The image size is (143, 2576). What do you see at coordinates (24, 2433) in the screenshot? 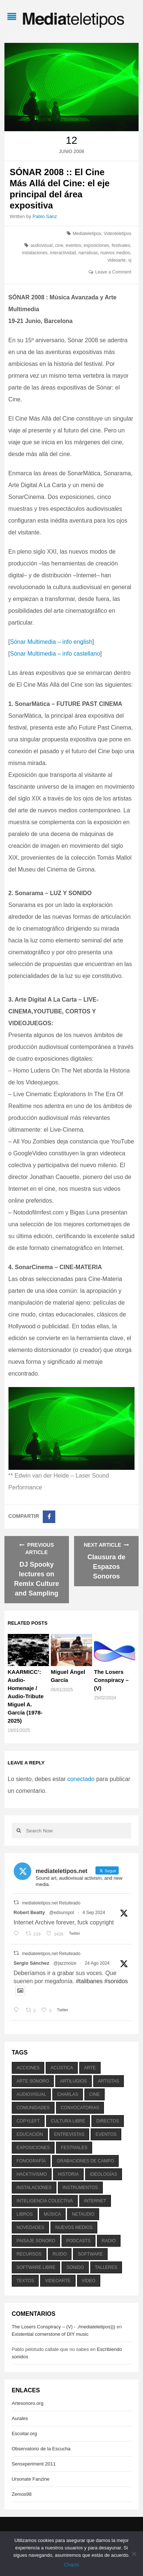
I see `Escoitar.org` at bounding box center [24, 2433].